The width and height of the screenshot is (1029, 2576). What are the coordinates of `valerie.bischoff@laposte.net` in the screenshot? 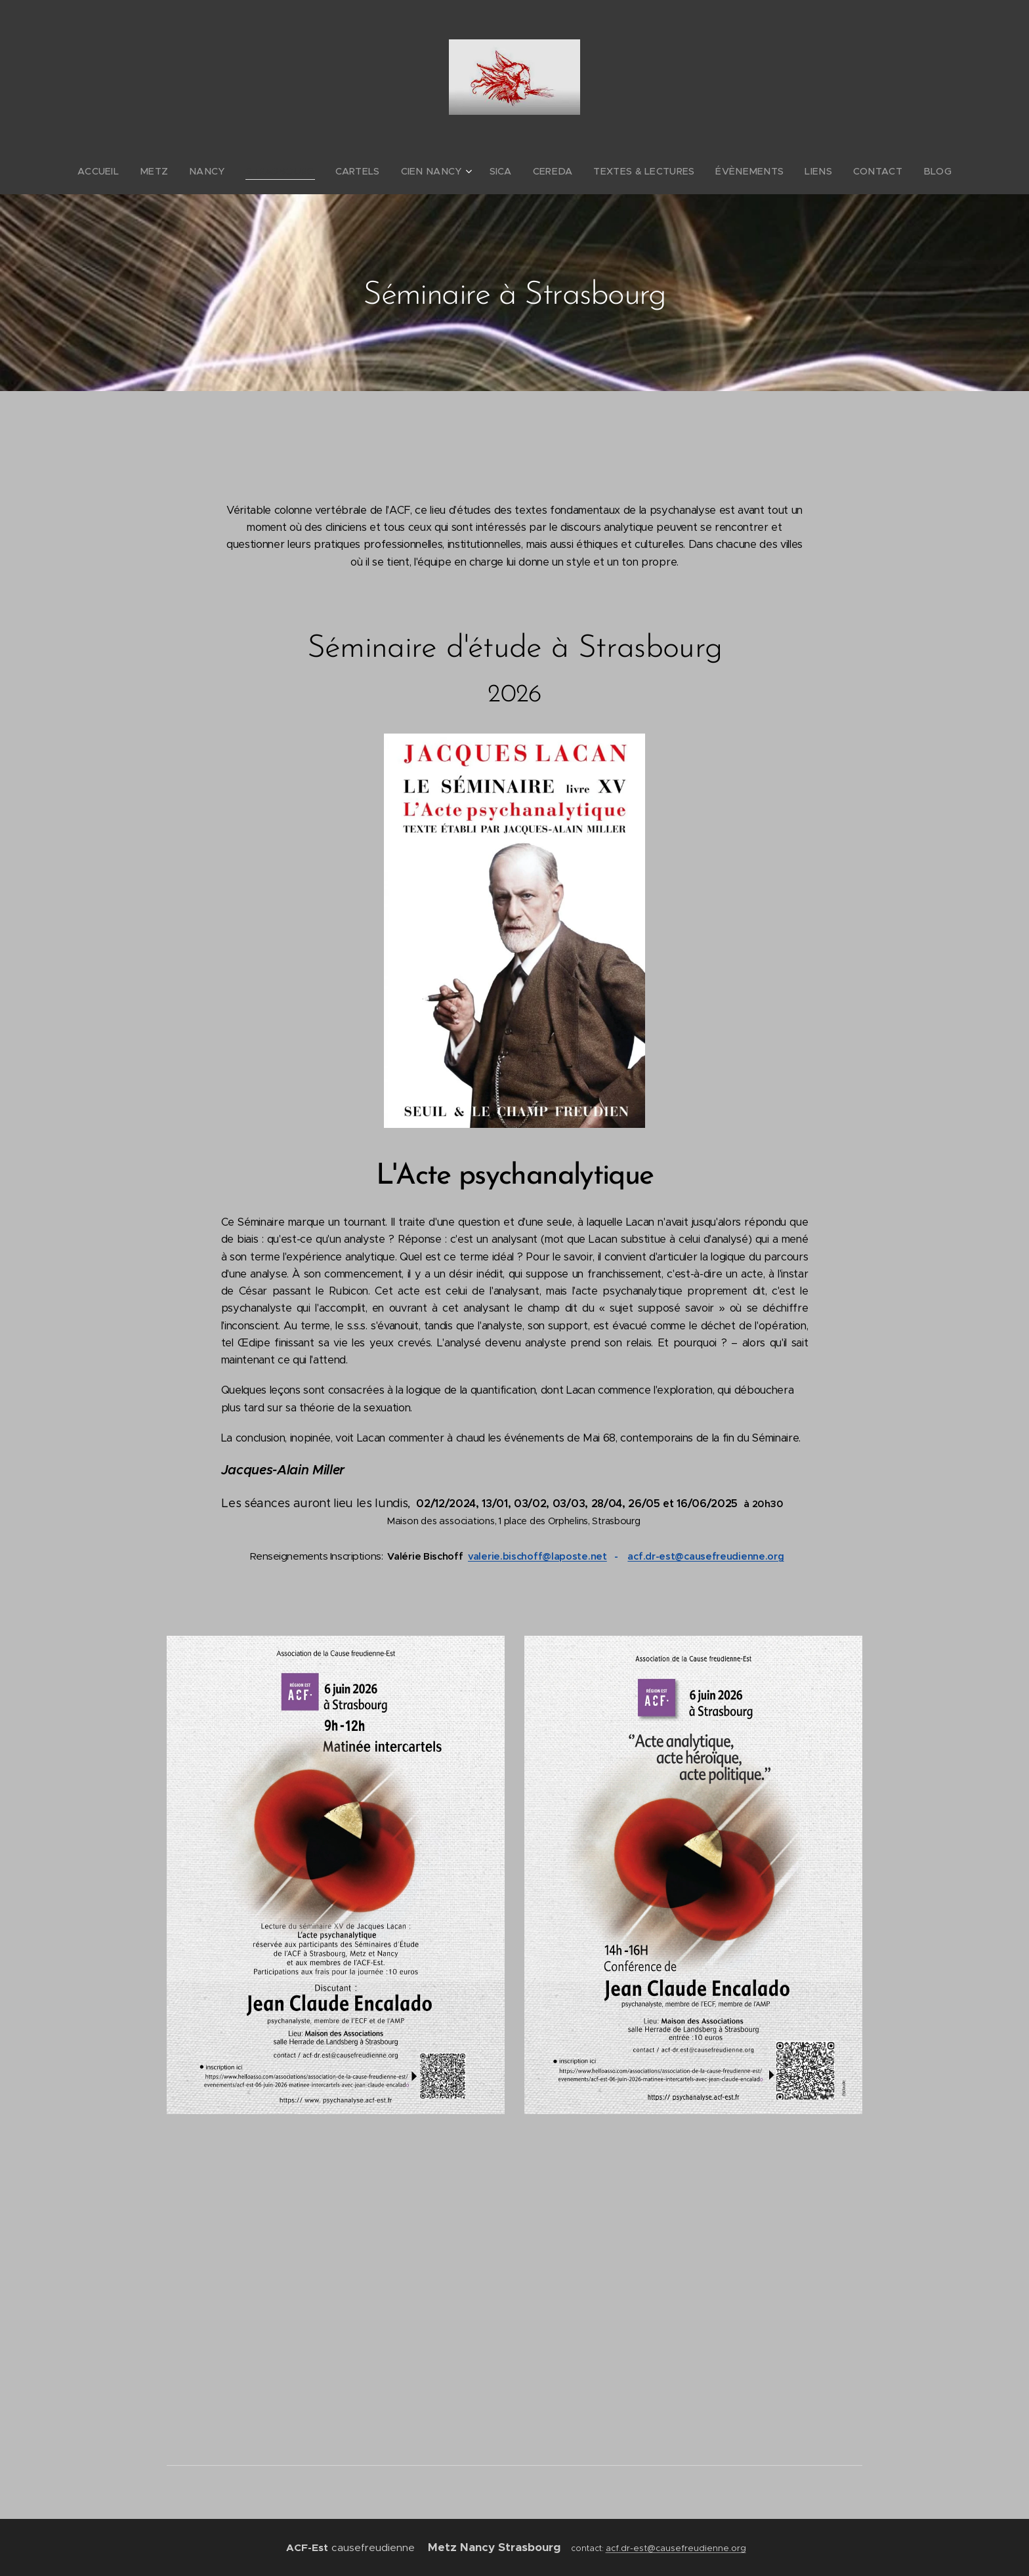 It's located at (537, 1556).